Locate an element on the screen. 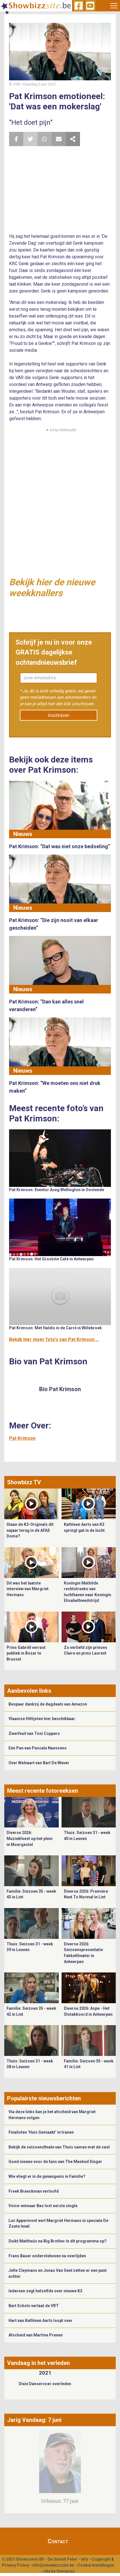  Dit was het laatste interview van Margriet Hermans is located at coordinates (28, 1589).